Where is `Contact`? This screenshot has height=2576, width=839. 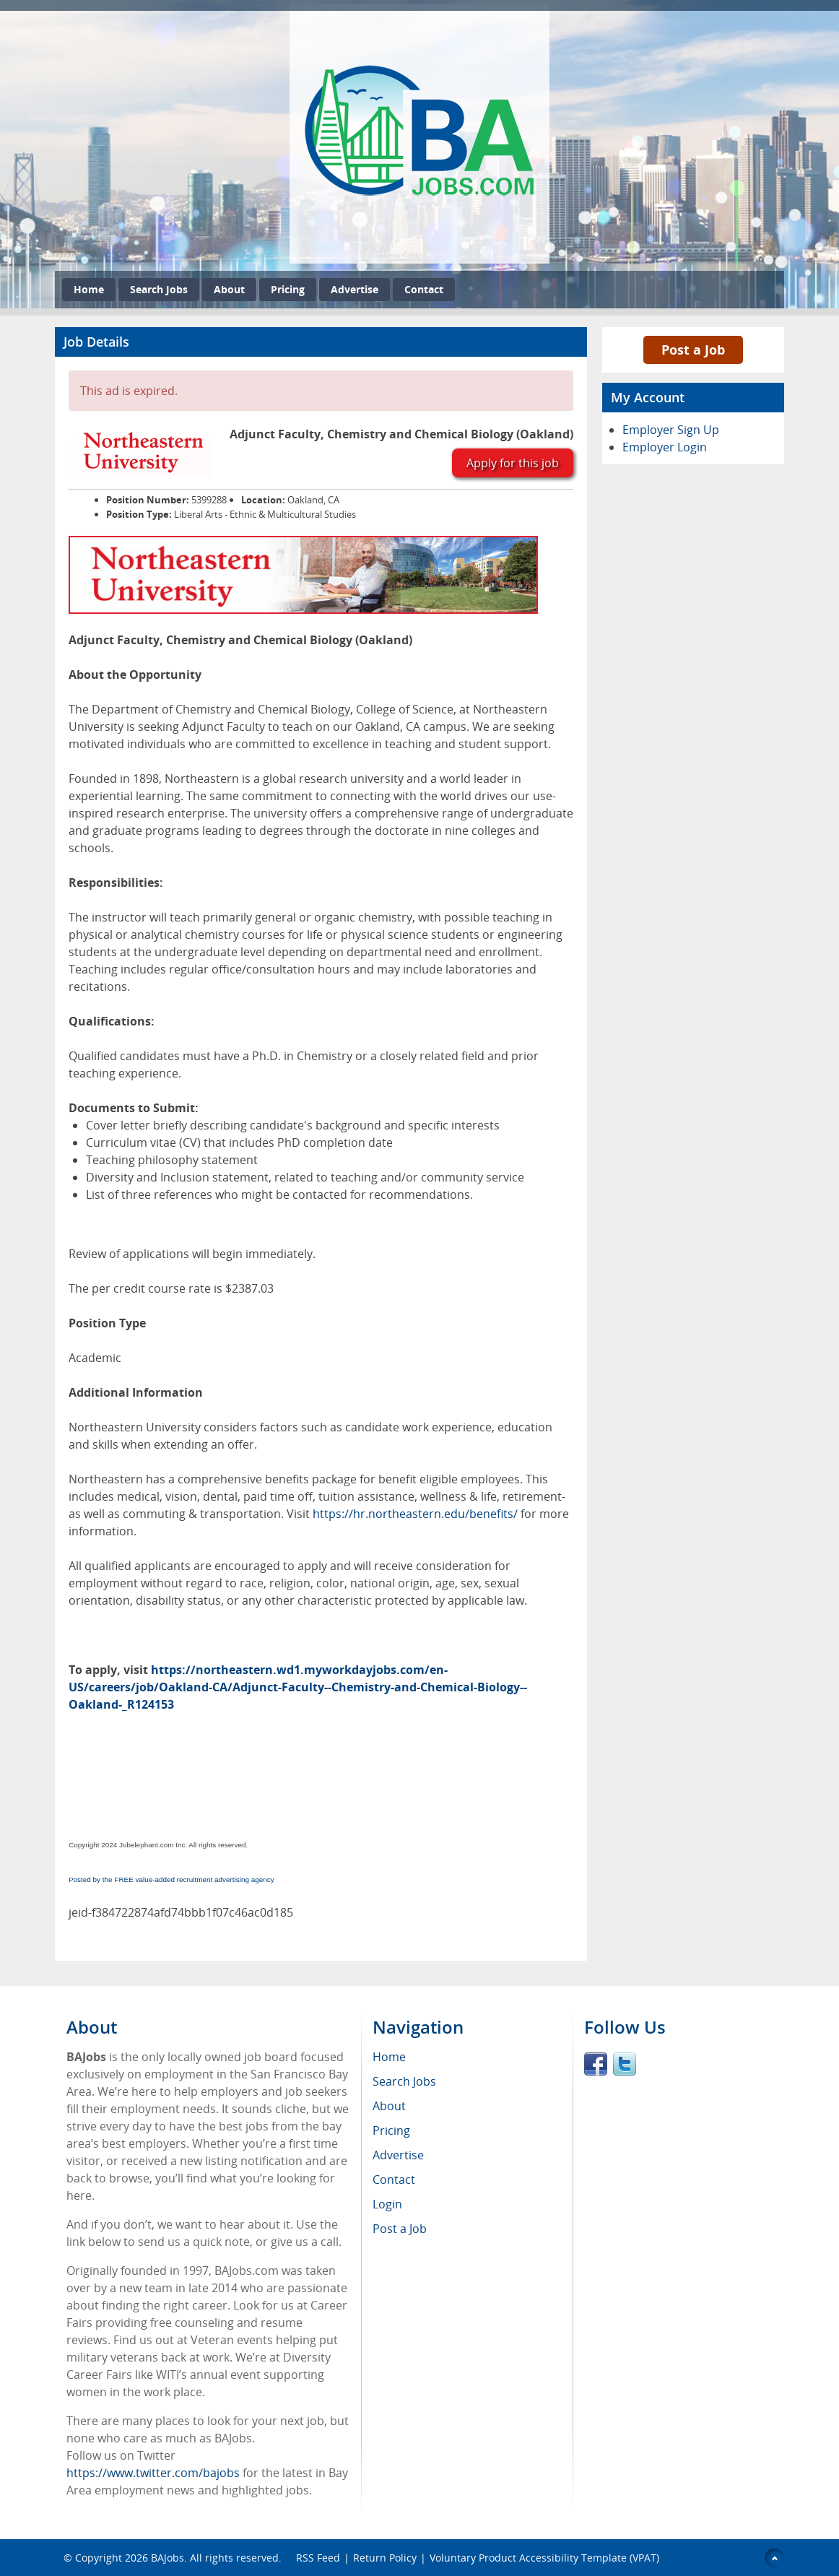
Contact is located at coordinates (423, 289).